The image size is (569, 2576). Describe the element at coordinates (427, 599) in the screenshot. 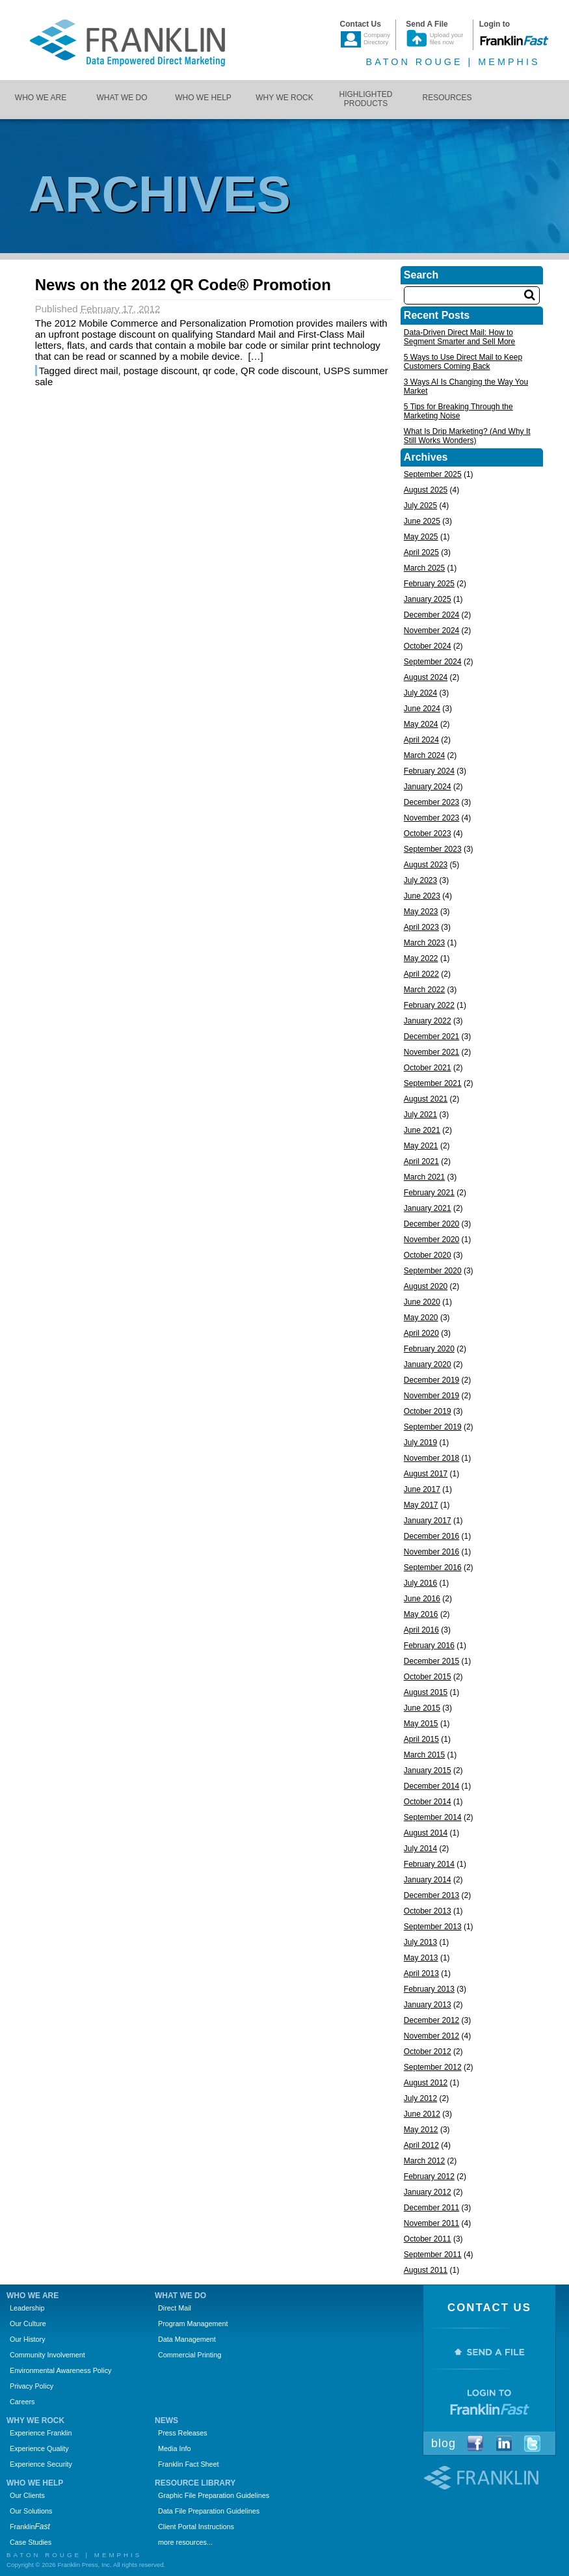

I see `January 2025` at that location.